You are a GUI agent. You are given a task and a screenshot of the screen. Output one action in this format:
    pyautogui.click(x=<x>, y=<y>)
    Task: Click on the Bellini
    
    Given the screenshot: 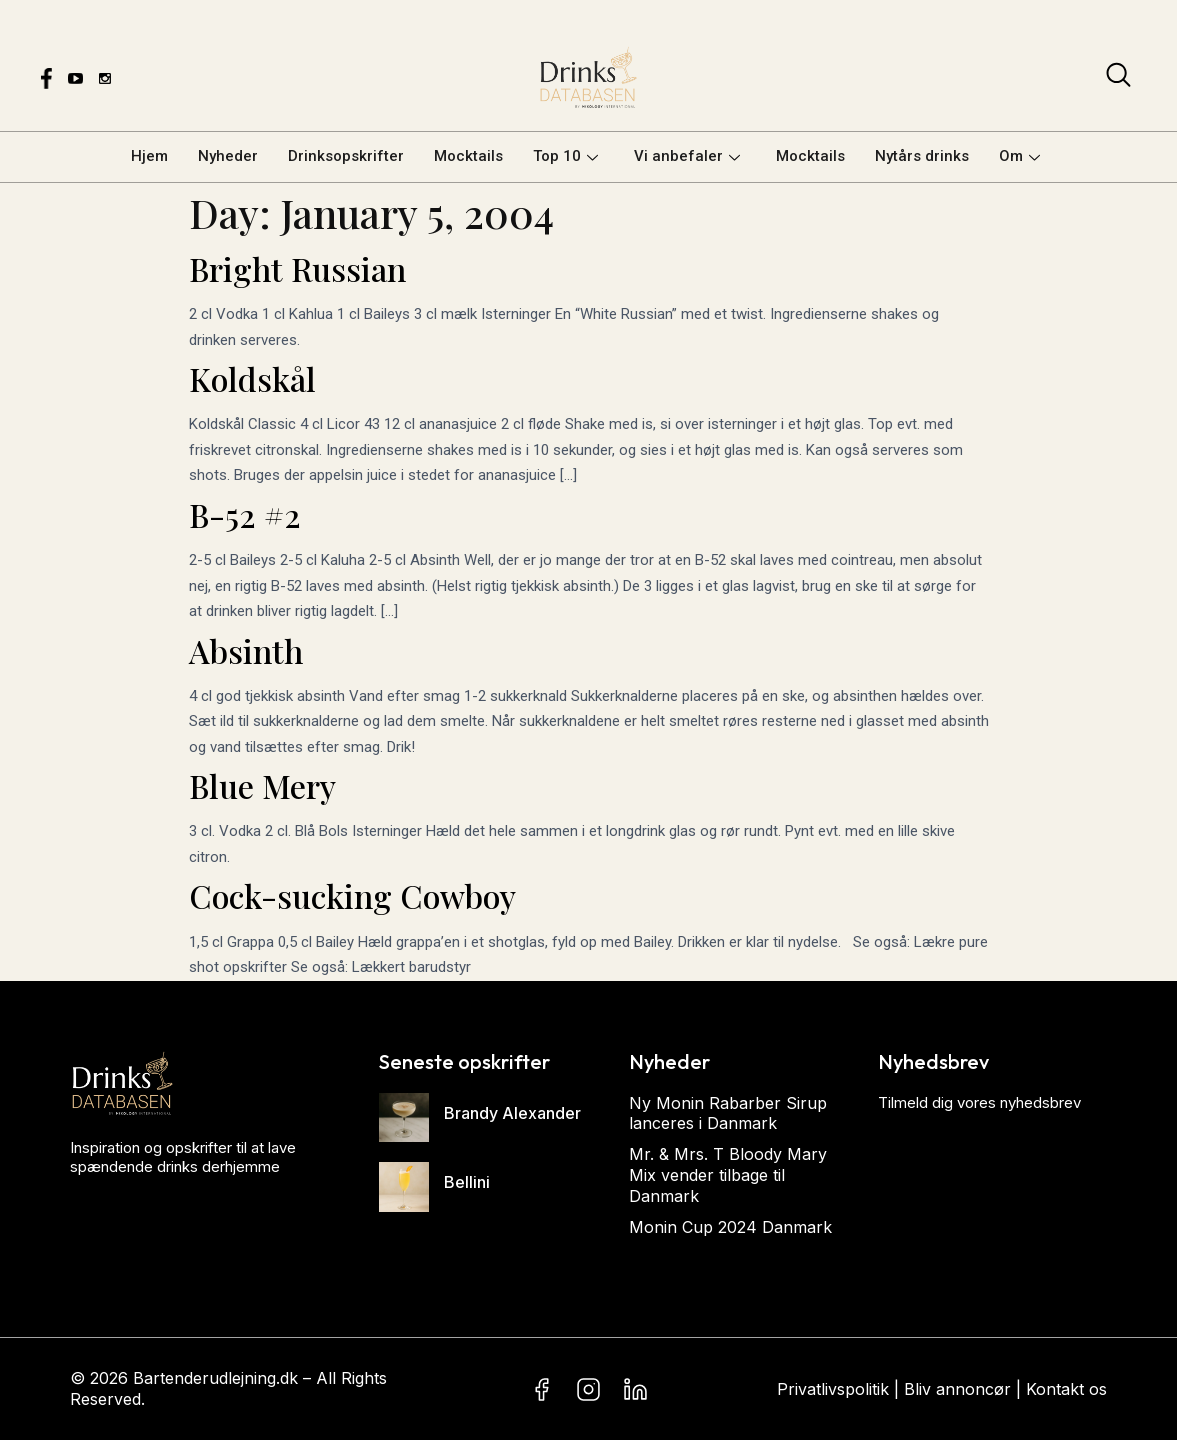 What is the action you would take?
    pyautogui.click(x=467, y=1182)
    